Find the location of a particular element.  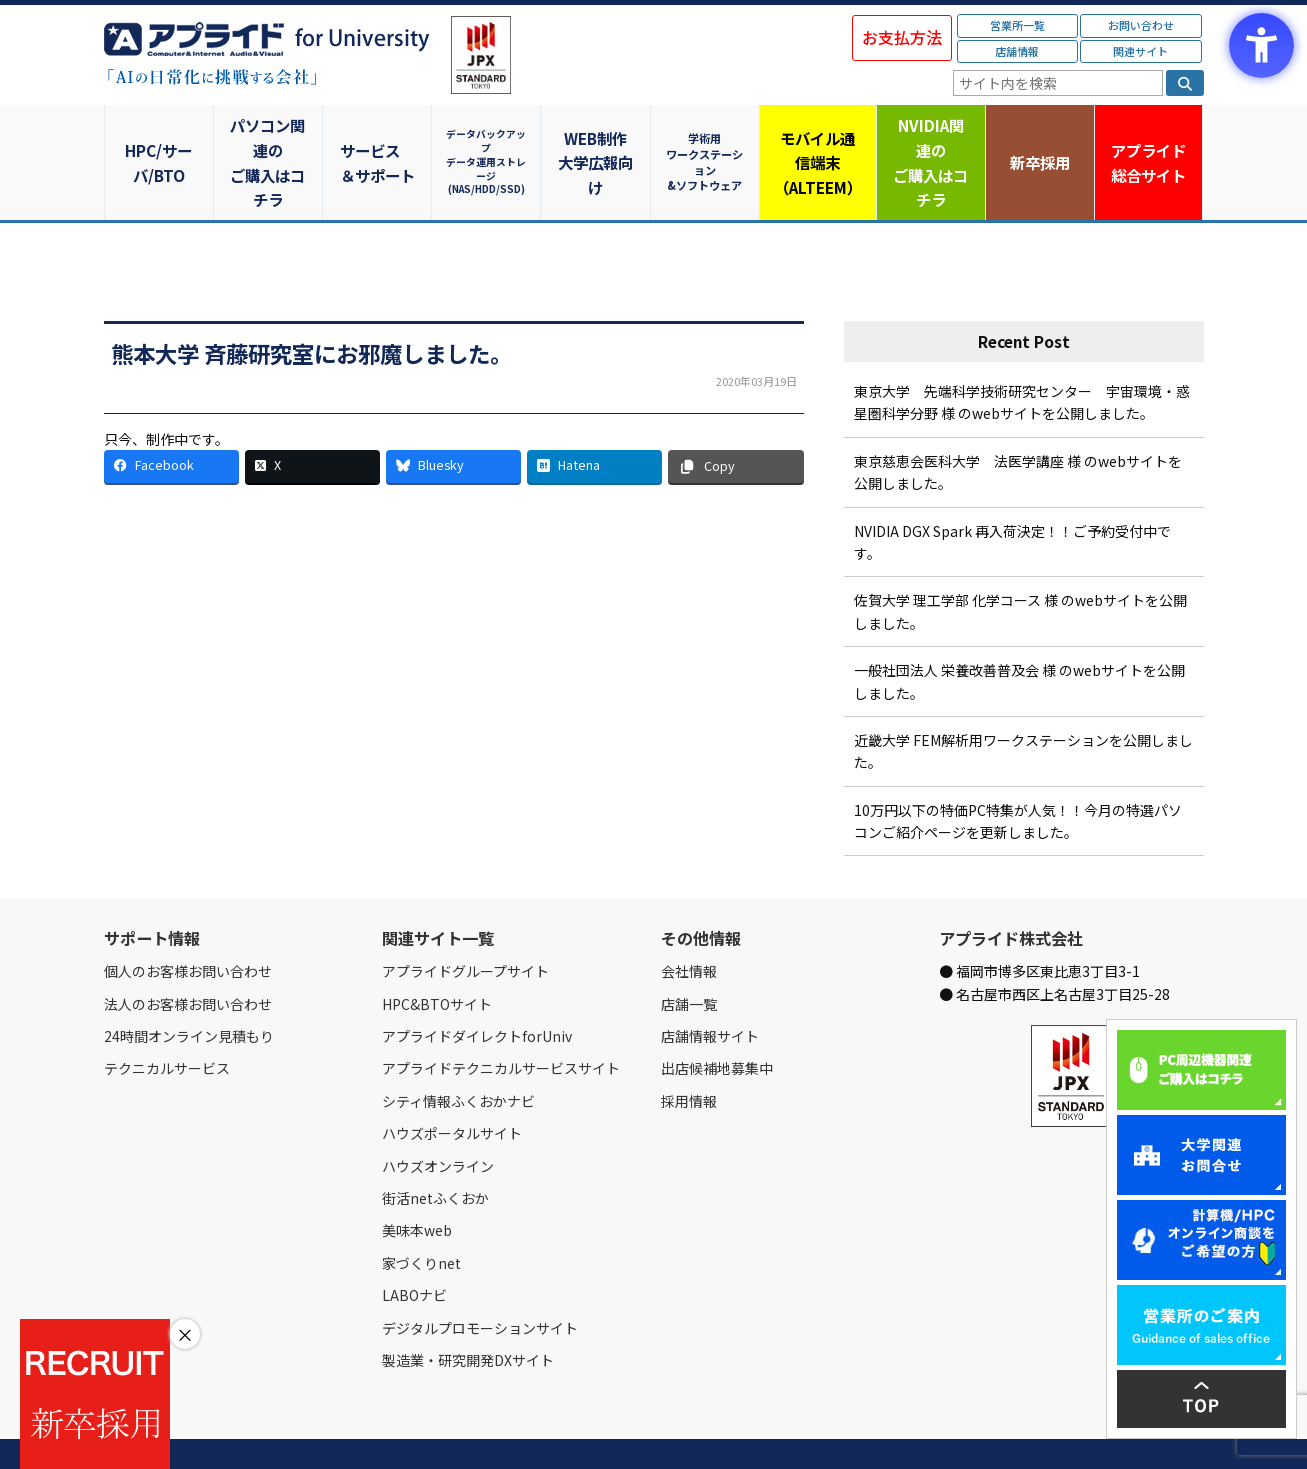

サービス＆サポート is located at coordinates (378, 138).